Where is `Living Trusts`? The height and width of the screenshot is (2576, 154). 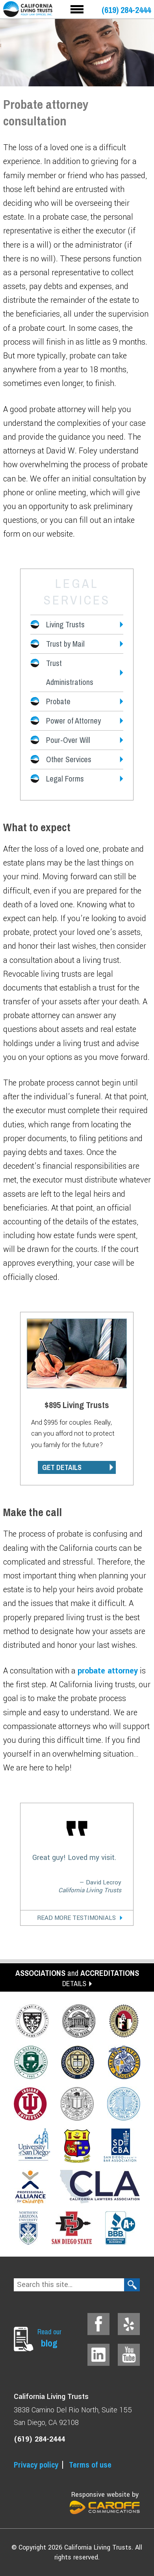
Living Trusts is located at coordinates (65, 624).